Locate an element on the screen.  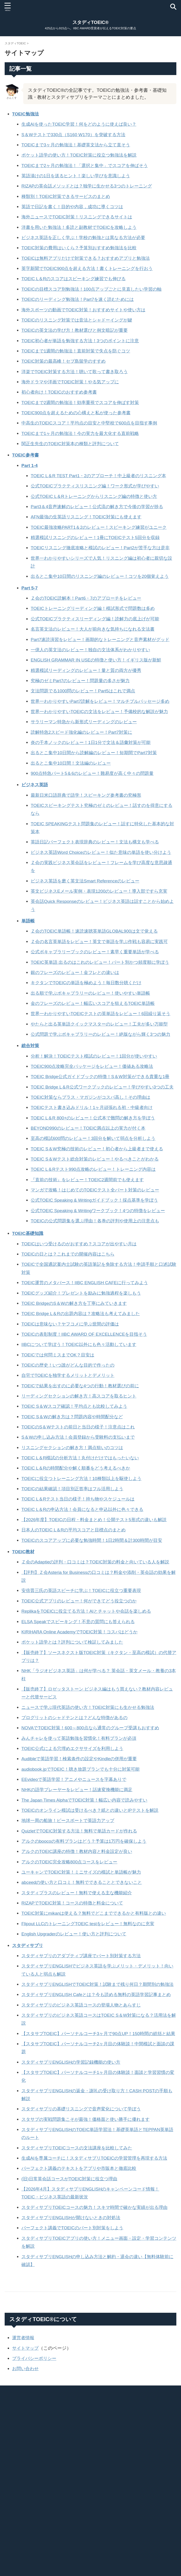
TOEICで結果を出すのに必要な4つの行動！教材選びの前に is located at coordinates (83, 1446).